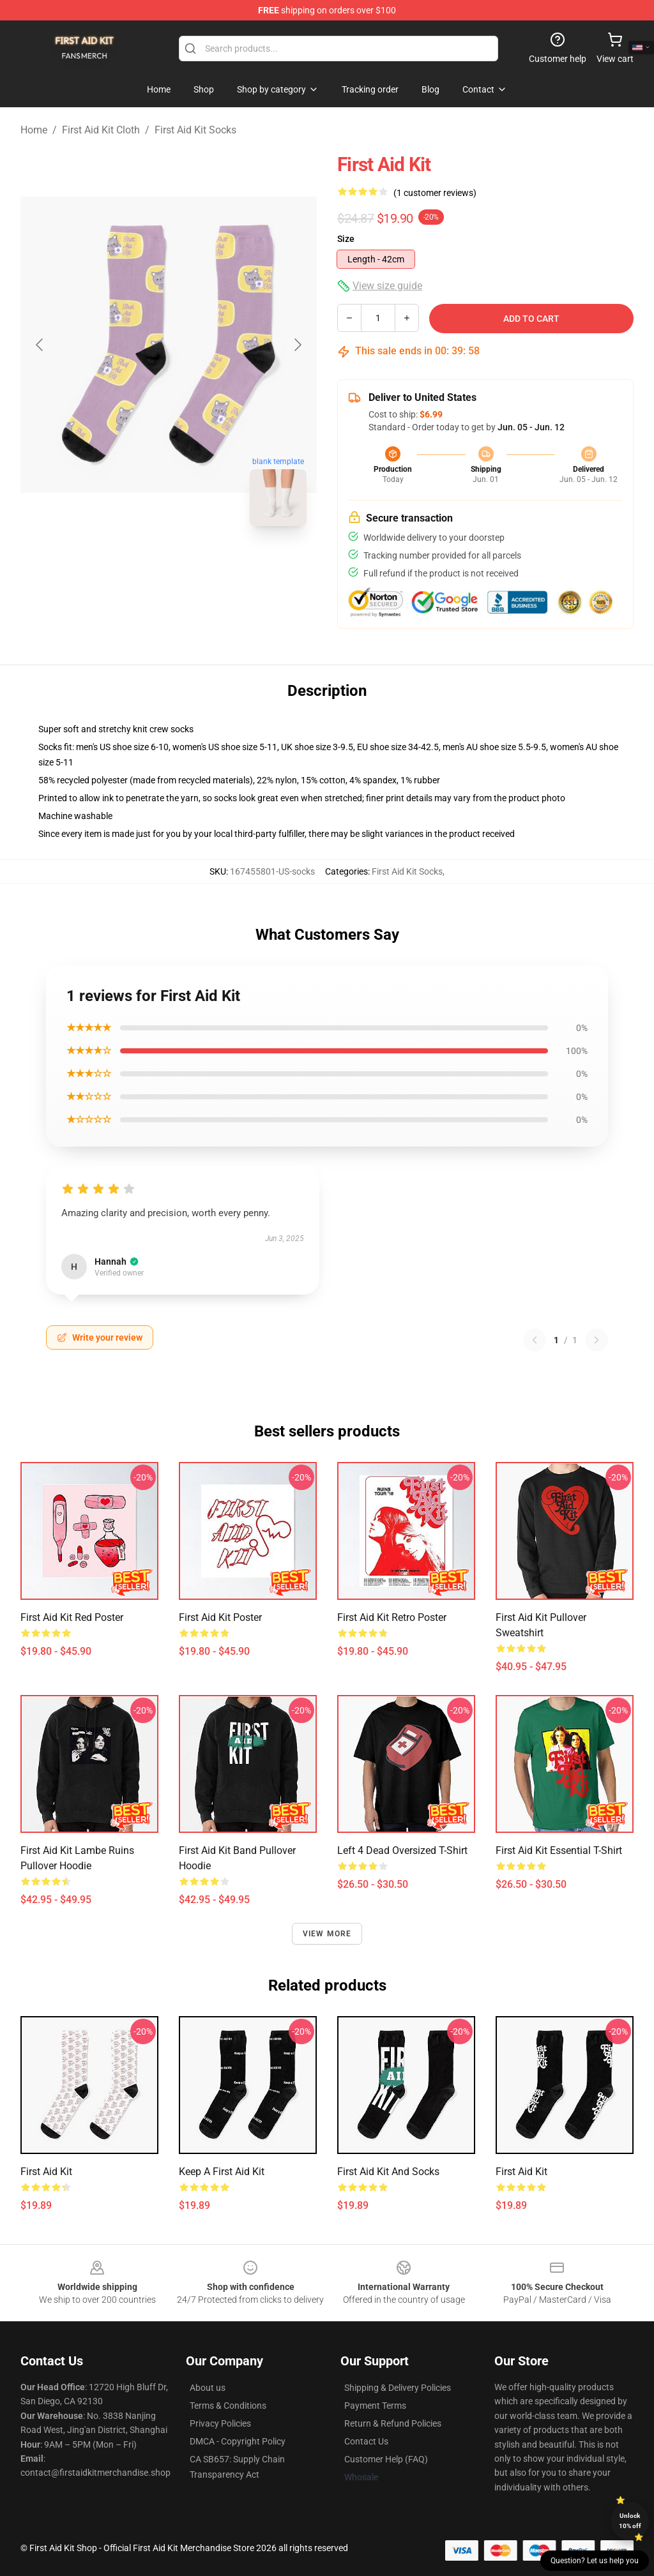  I want to click on Customer Help (FAQ), so click(386, 2459).